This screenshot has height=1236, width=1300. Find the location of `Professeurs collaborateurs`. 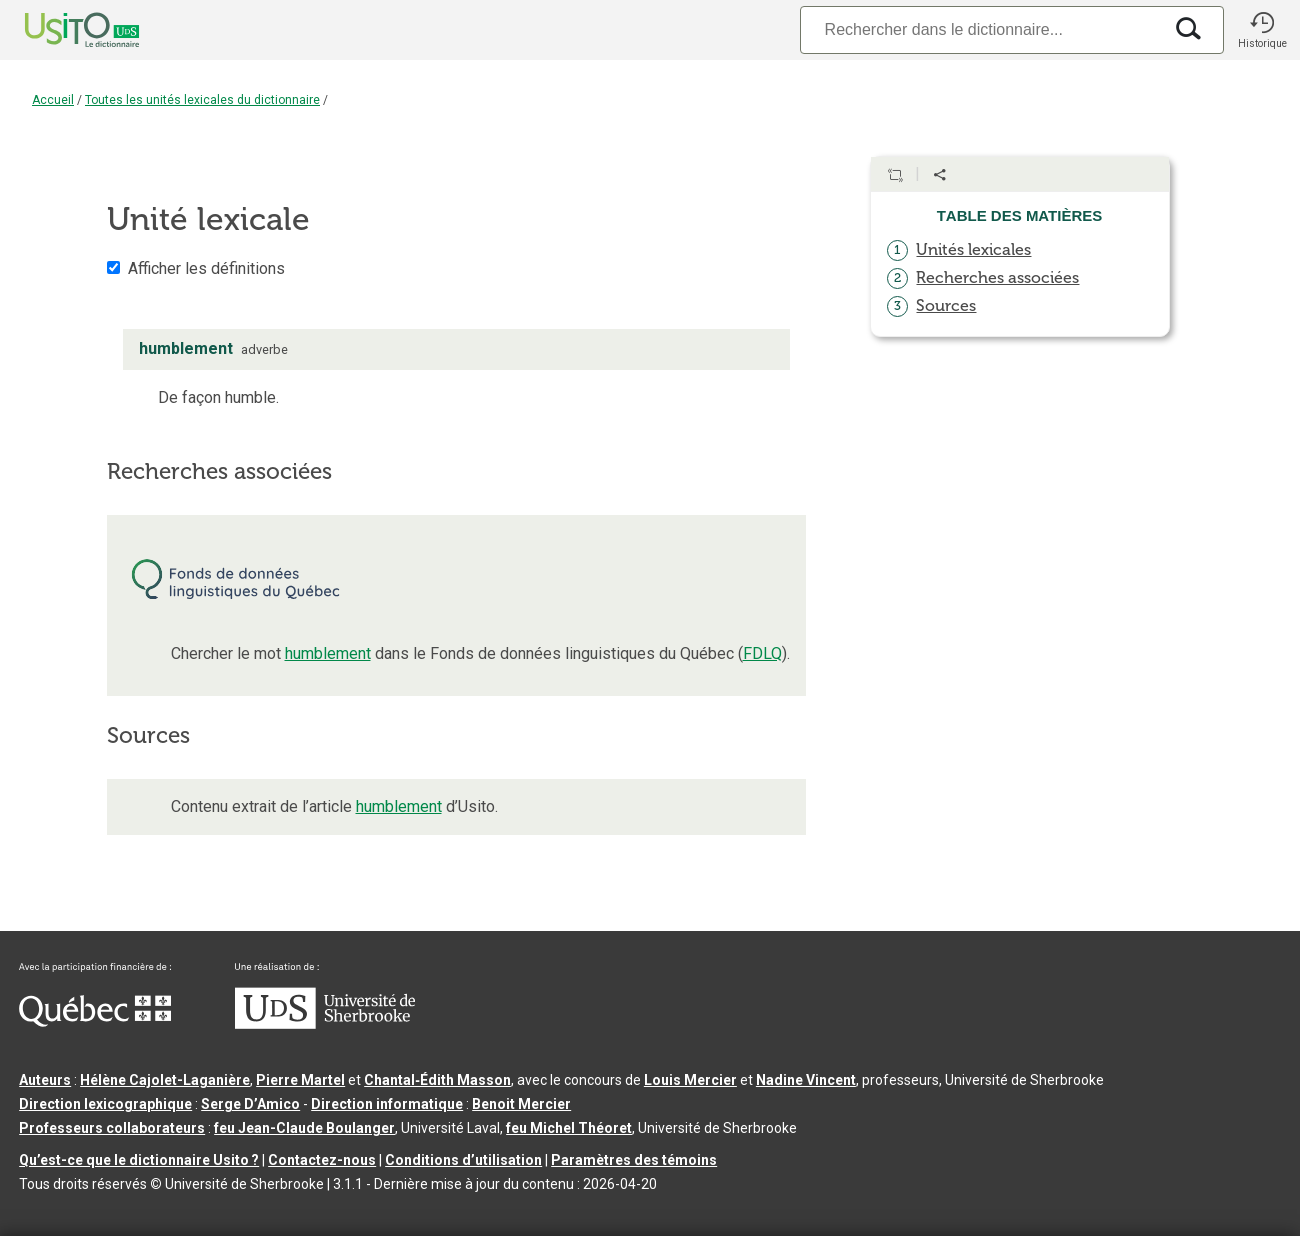

Professeurs collaborateurs is located at coordinates (112, 1128).